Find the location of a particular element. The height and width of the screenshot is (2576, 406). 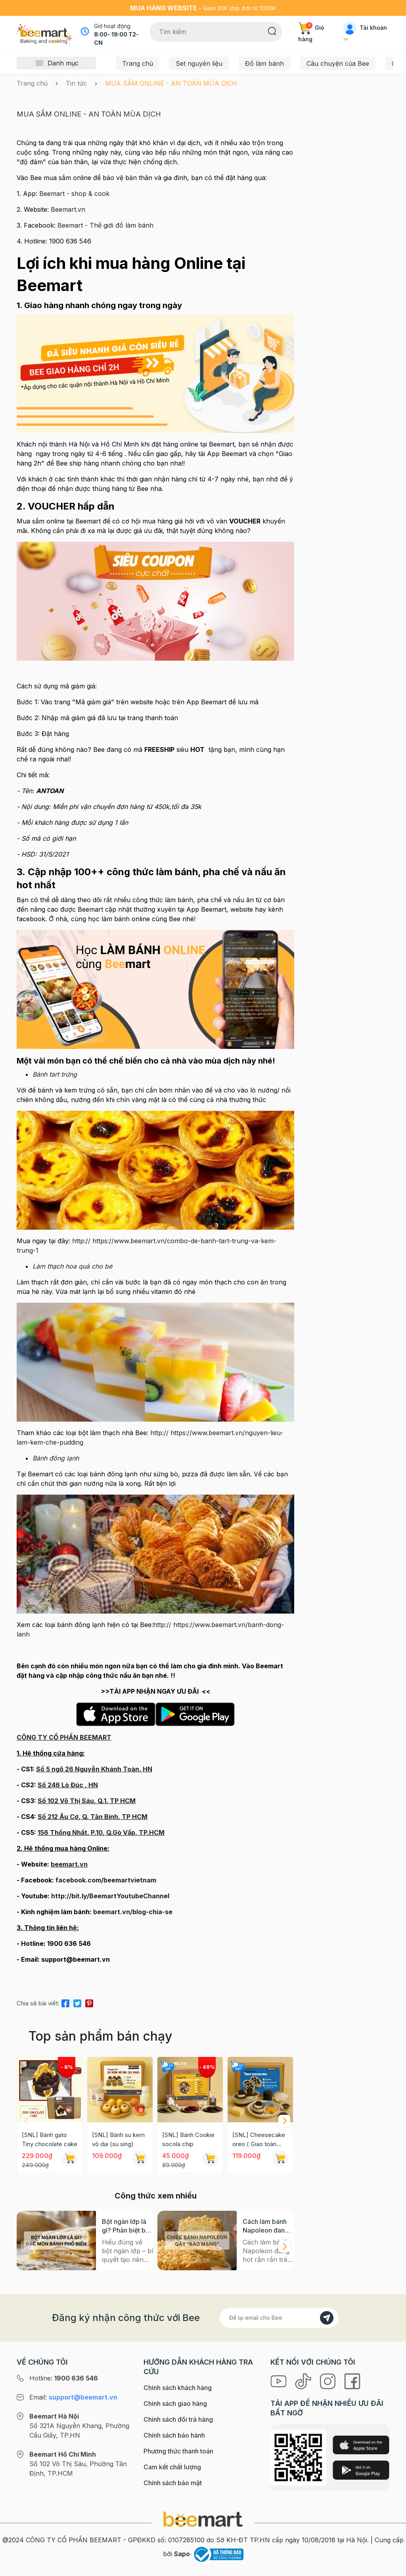

Sapo is located at coordinates (182, 2554).